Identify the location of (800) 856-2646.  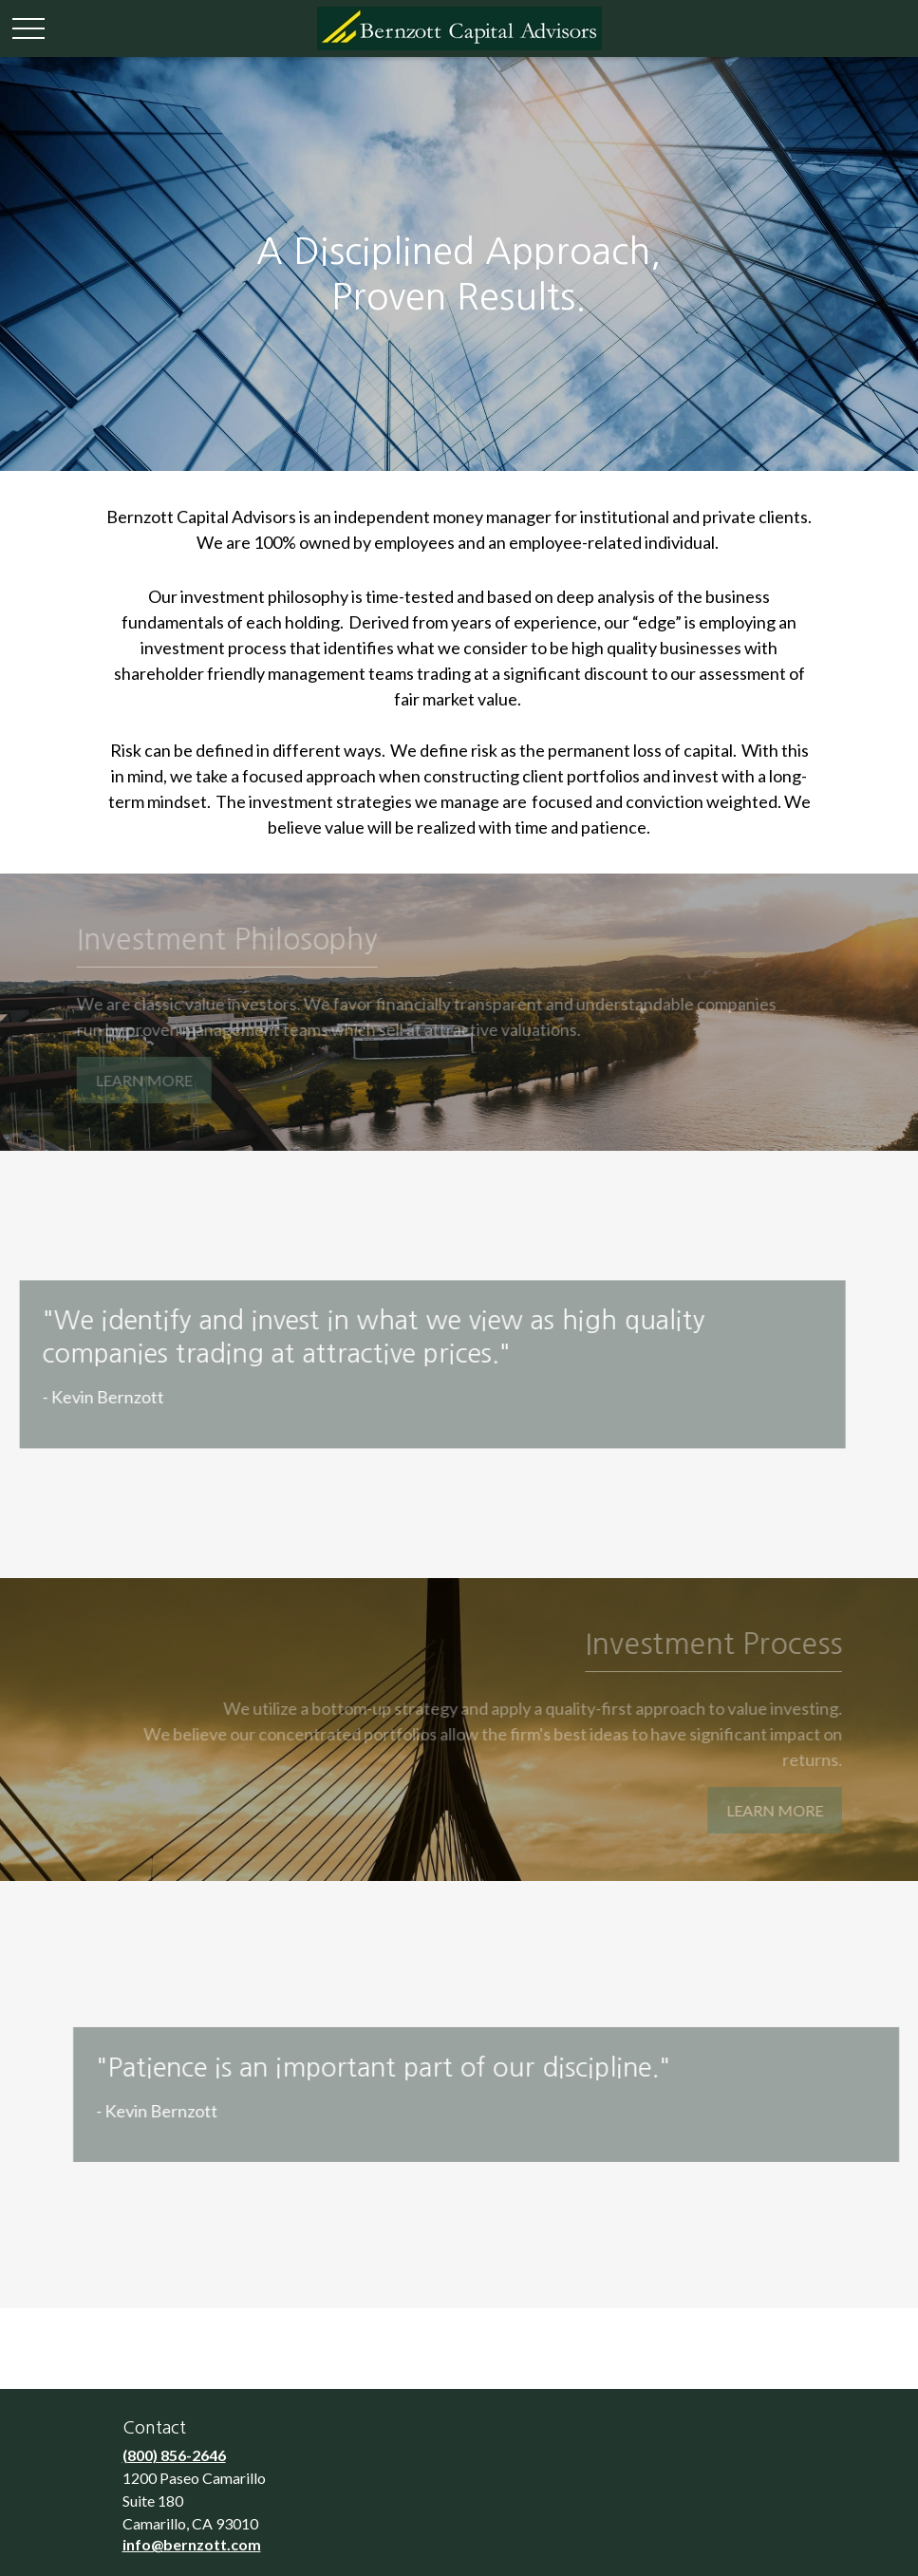
(174, 2455).